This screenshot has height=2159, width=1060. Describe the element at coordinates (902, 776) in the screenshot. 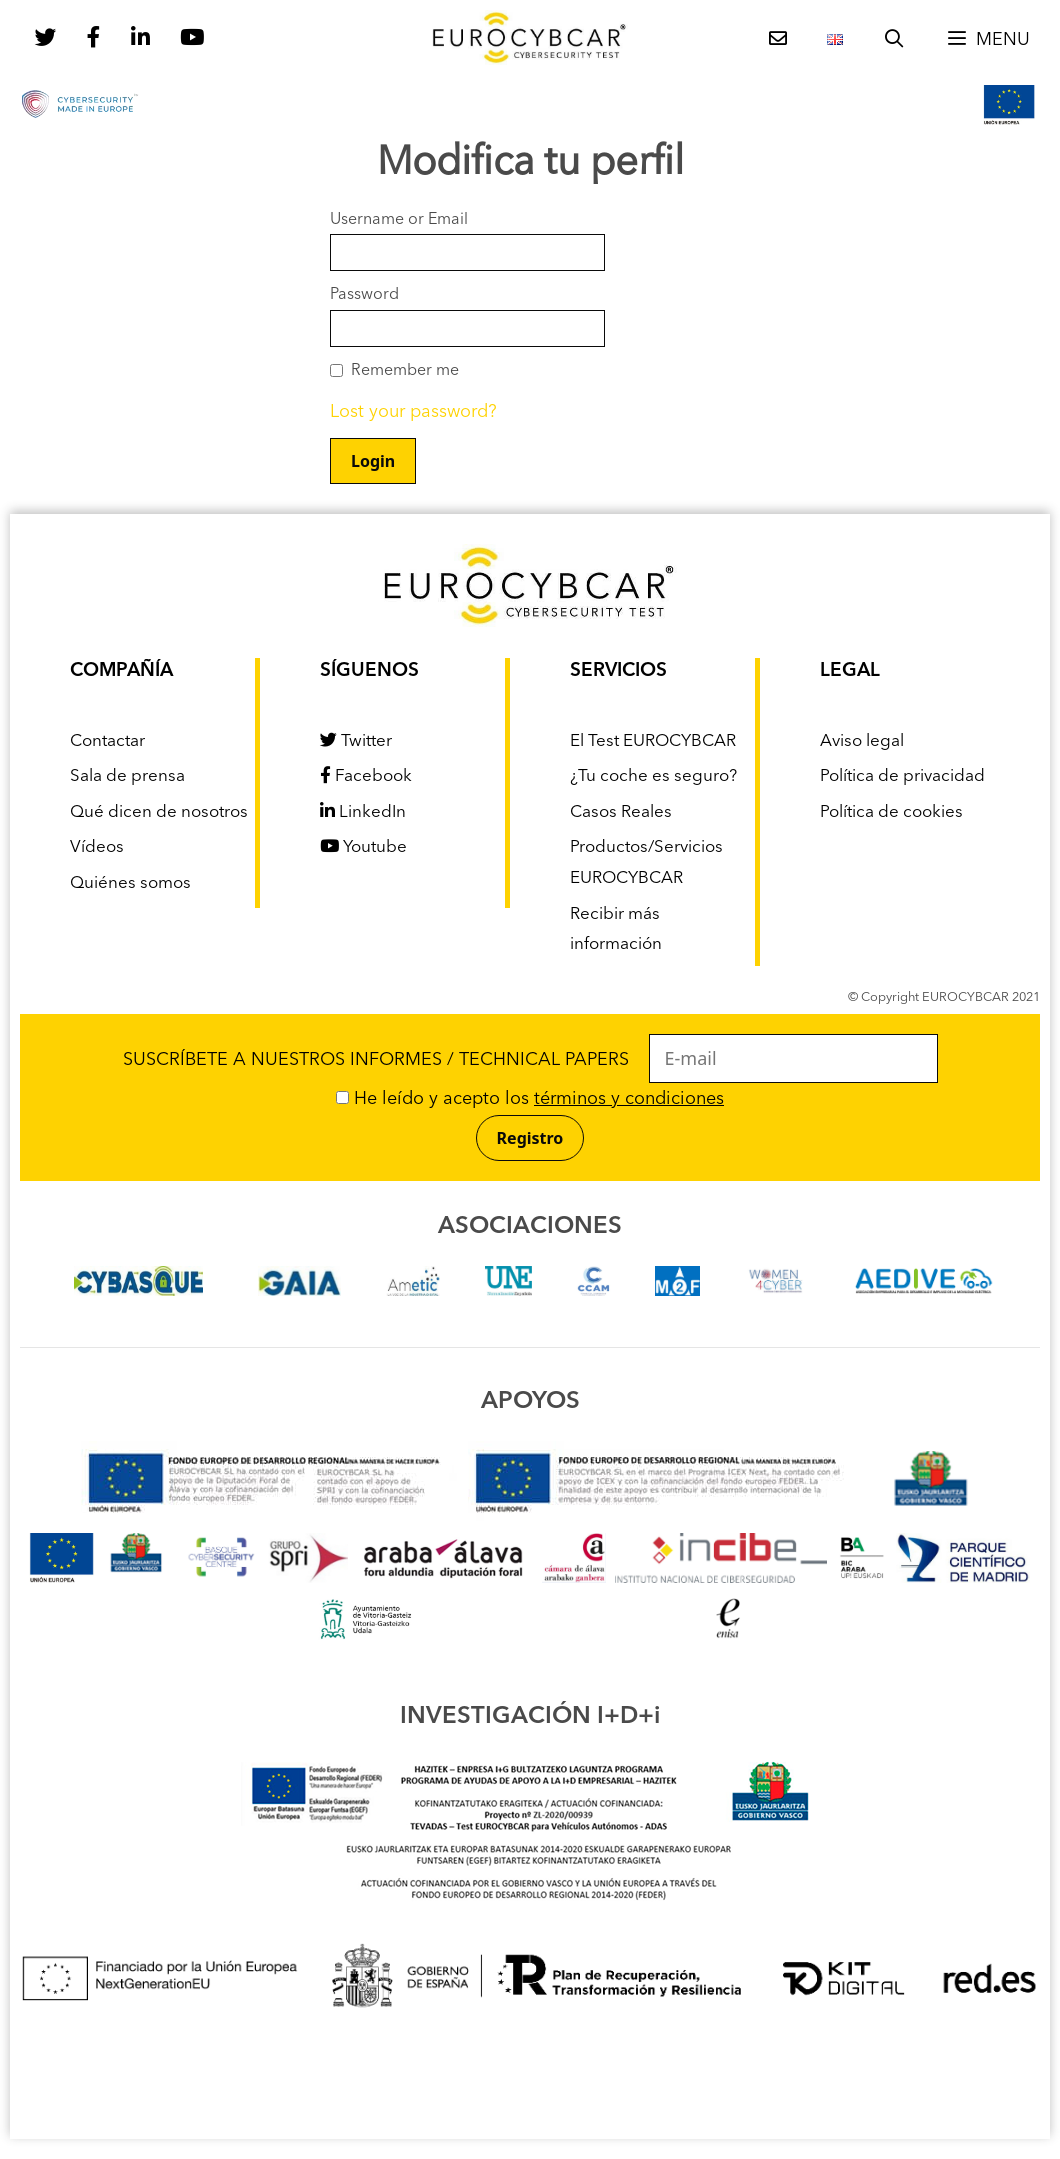

I see `Política de privacidad` at that location.